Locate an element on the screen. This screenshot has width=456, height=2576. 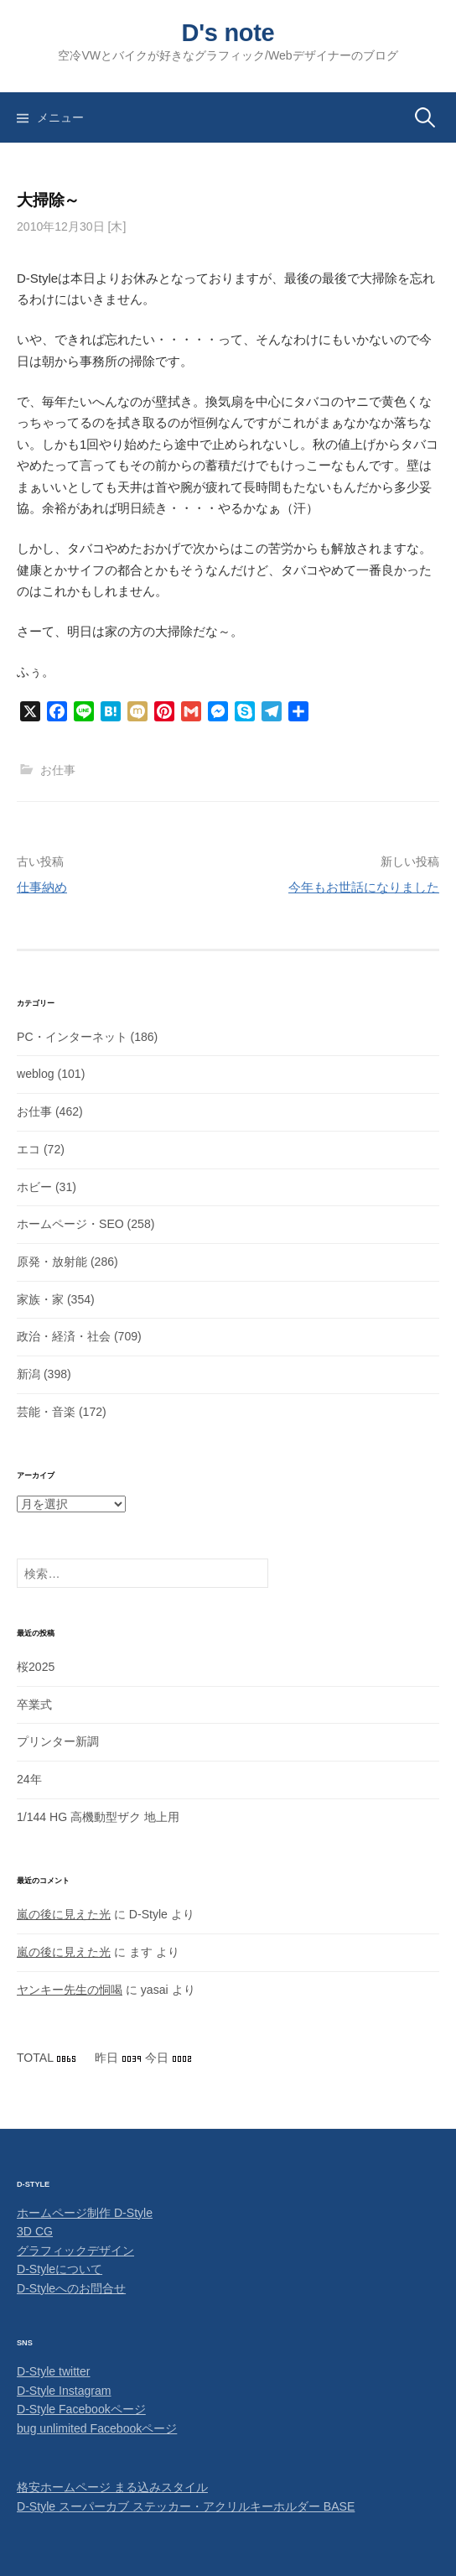
D-Style スーパーカブ ステッカー・アクリルキーホルダー BASE is located at coordinates (186, 2506).